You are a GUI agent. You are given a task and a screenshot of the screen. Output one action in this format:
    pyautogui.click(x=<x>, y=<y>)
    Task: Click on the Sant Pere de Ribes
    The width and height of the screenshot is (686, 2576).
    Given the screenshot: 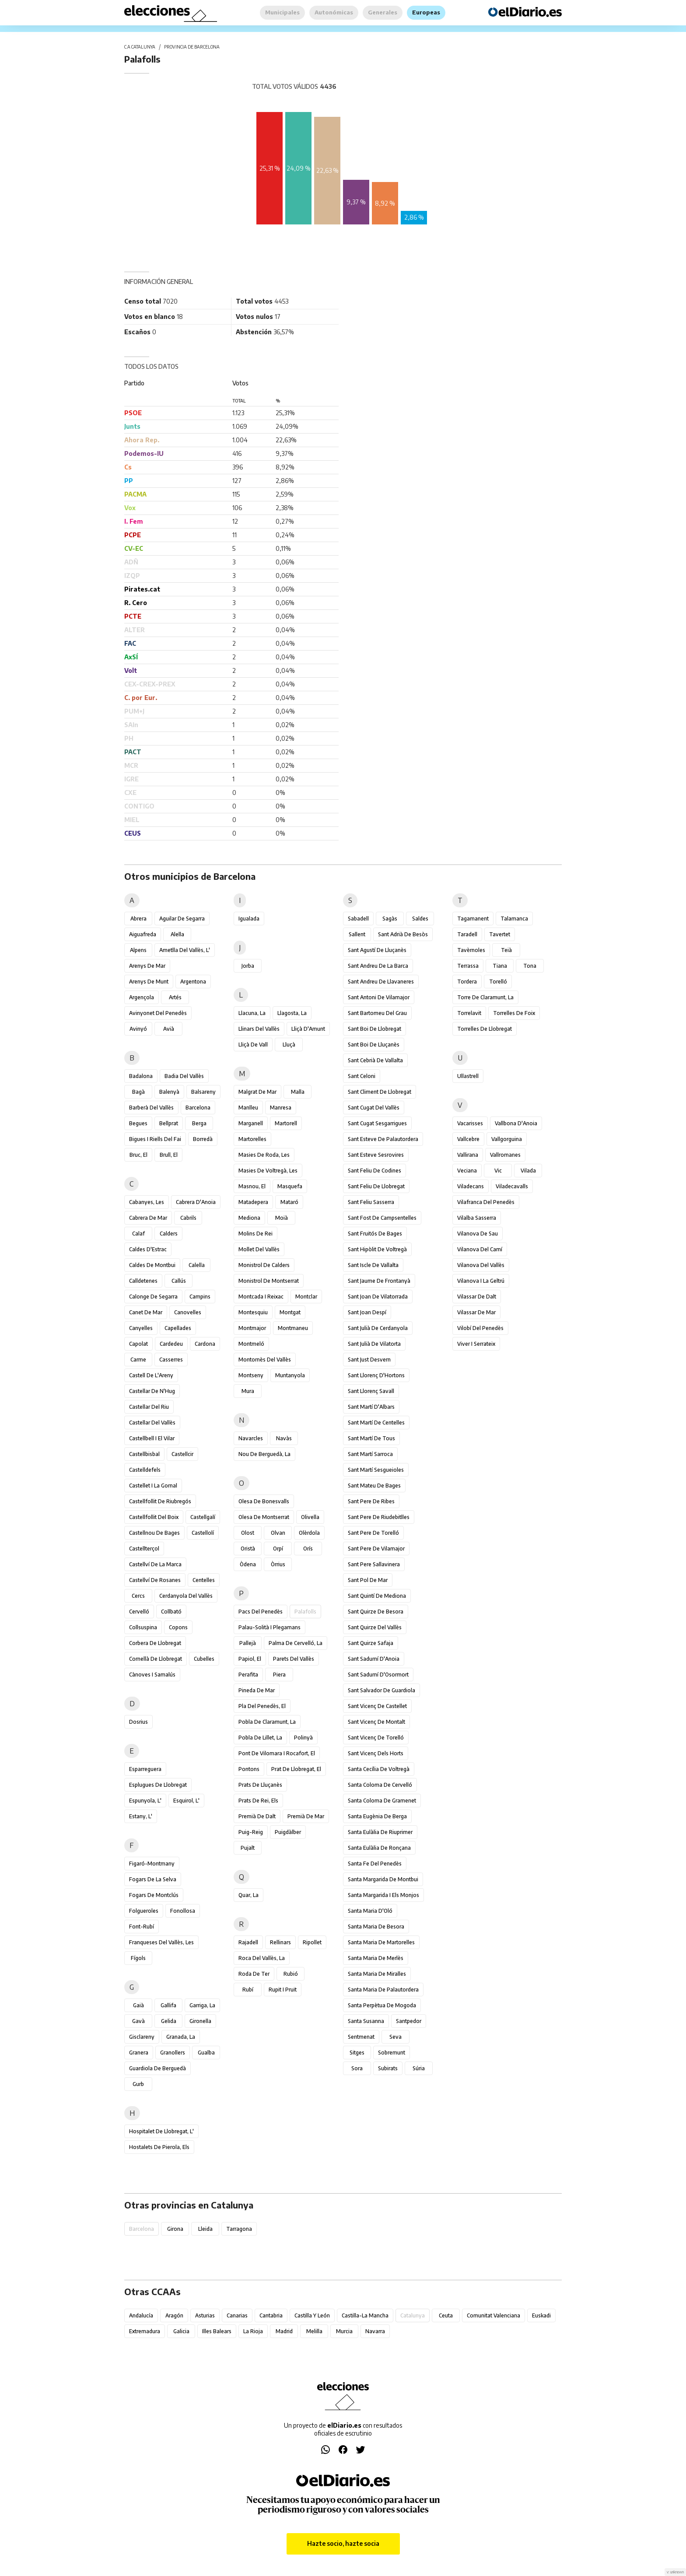 What is the action you would take?
    pyautogui.click(x=371, y=1501)
    